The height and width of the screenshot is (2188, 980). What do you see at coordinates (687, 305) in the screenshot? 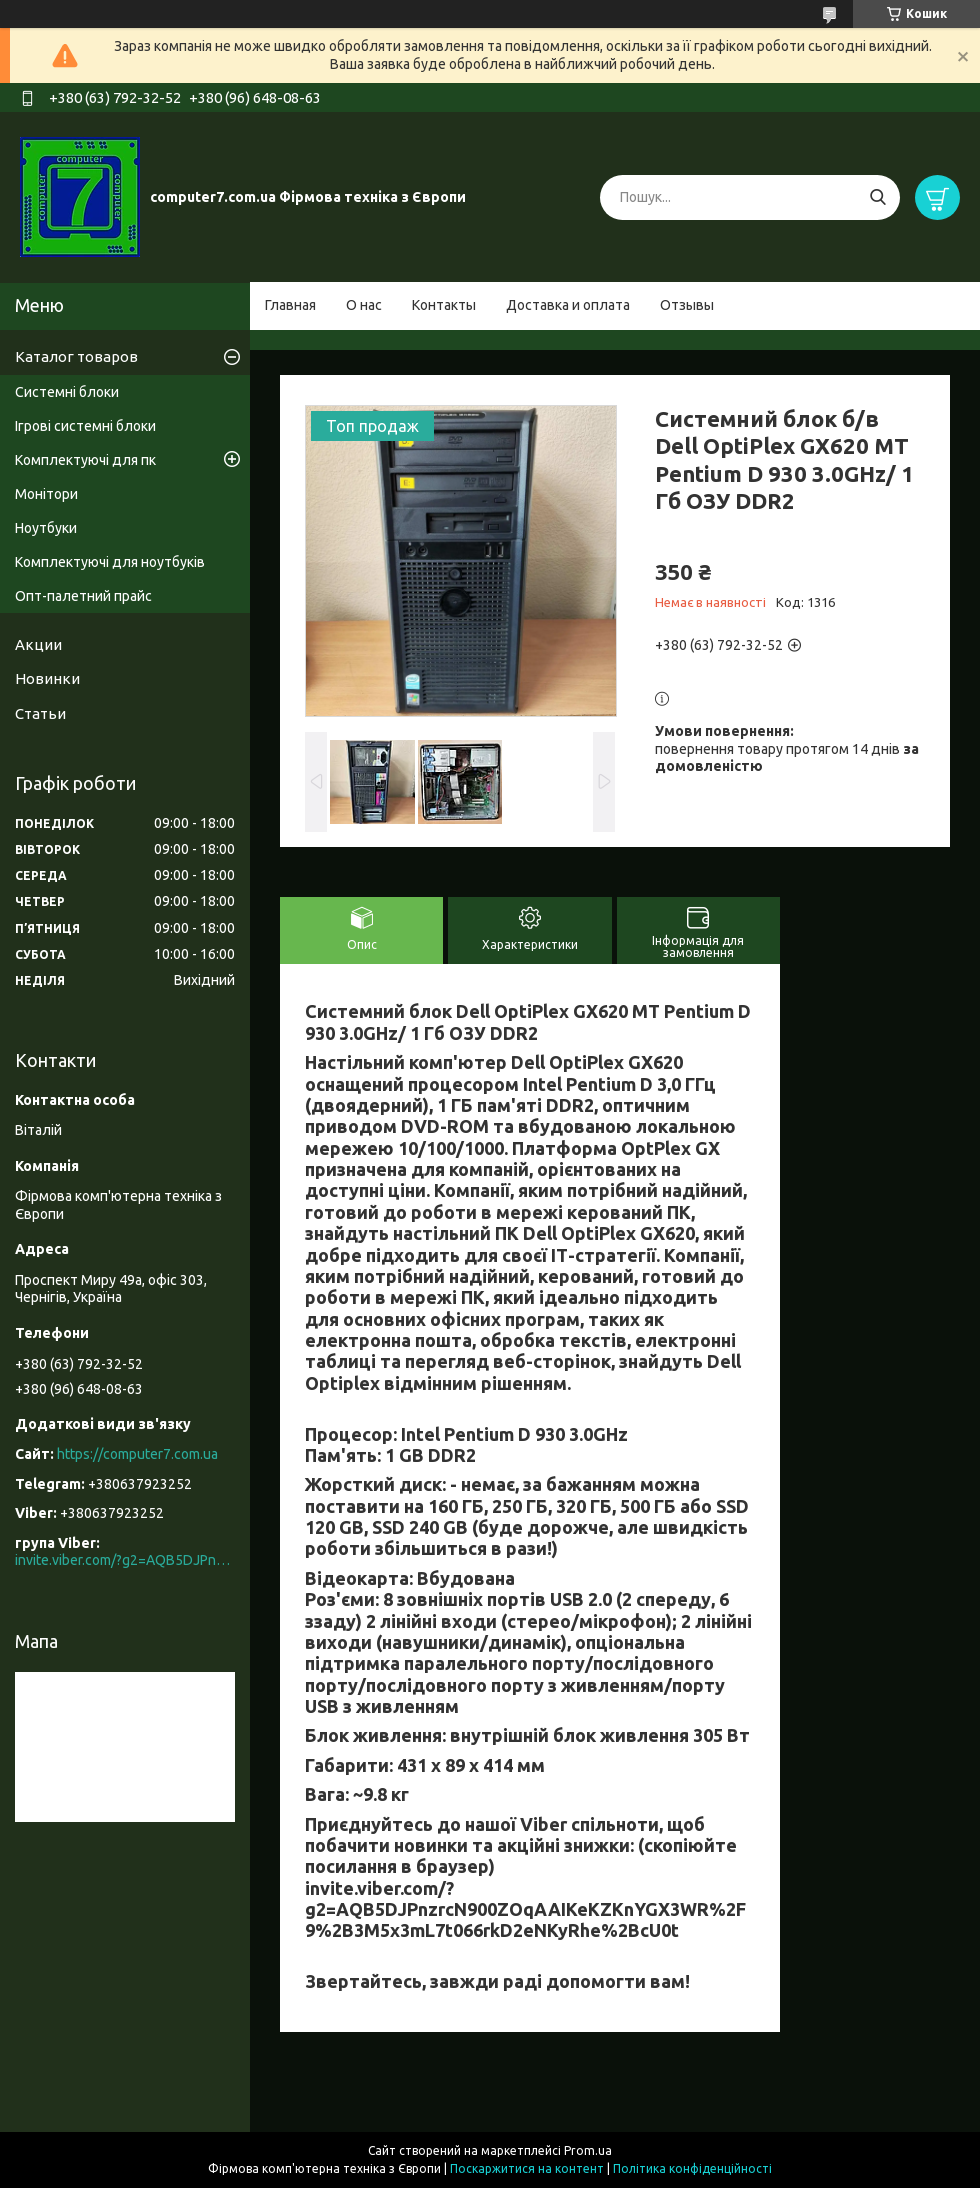
I see `Отзывы` at bounding box center [687, 305].